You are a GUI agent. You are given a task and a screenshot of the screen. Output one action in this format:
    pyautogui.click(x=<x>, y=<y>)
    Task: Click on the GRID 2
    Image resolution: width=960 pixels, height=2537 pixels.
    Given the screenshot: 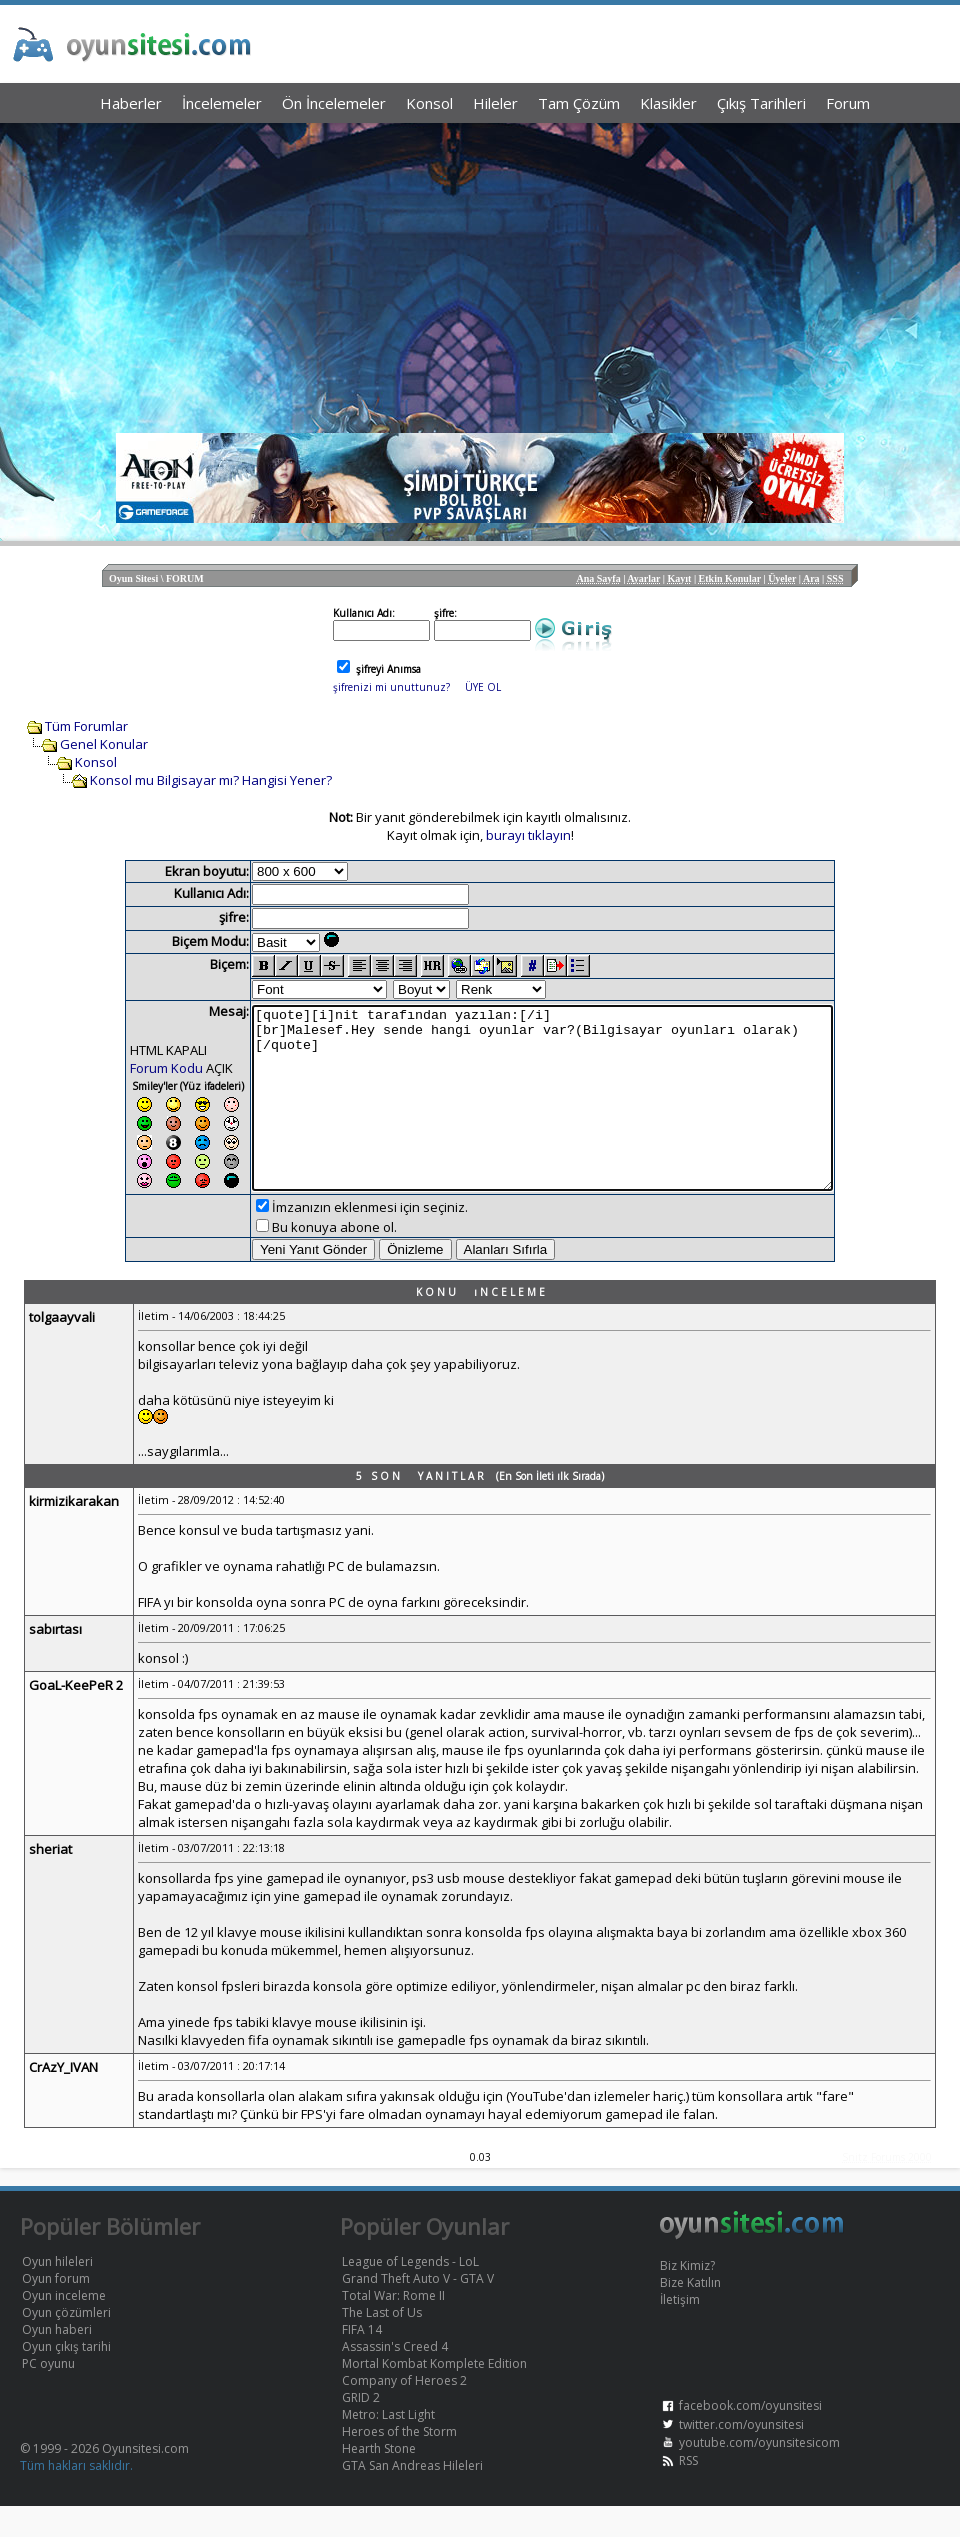 What is the action you would take?
    pyautogui.click(x=361, y=2428)
    